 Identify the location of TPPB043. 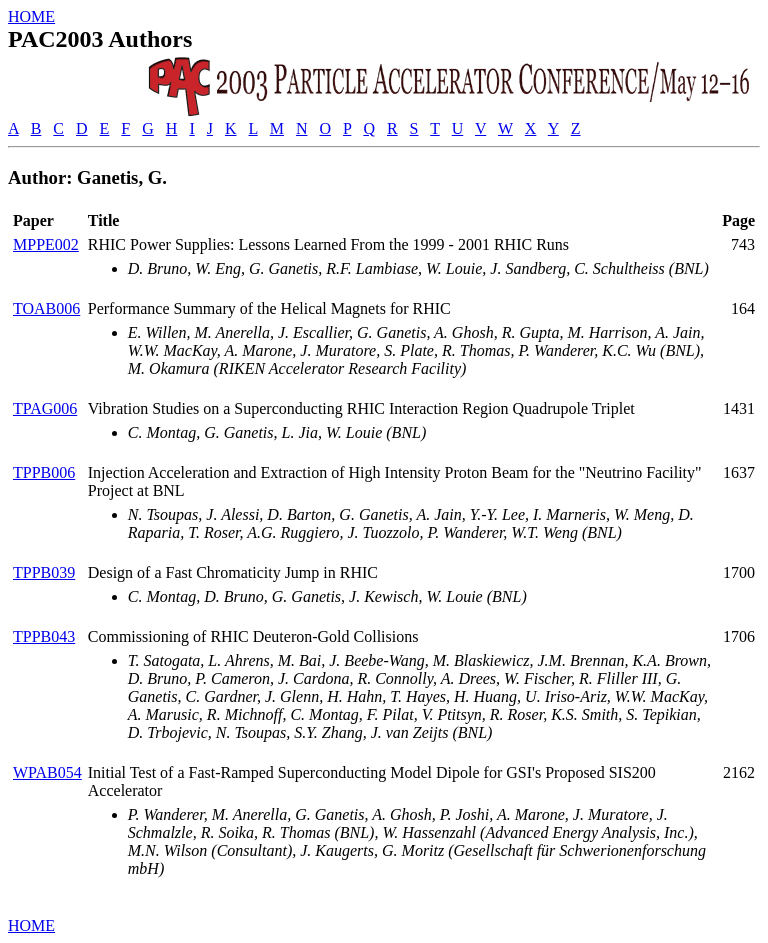
(44, 636).